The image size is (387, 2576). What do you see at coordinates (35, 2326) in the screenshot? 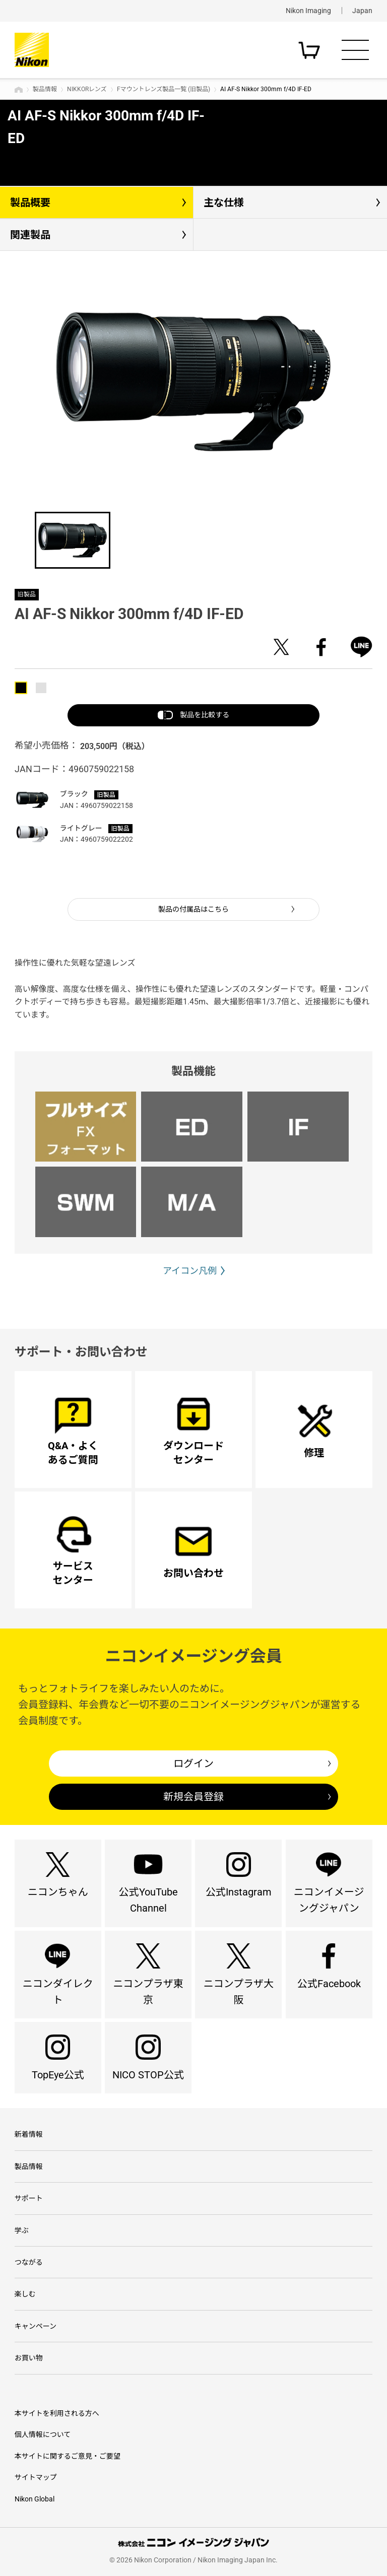
I see `キャンペーン` at bounding box center [35, 2326].